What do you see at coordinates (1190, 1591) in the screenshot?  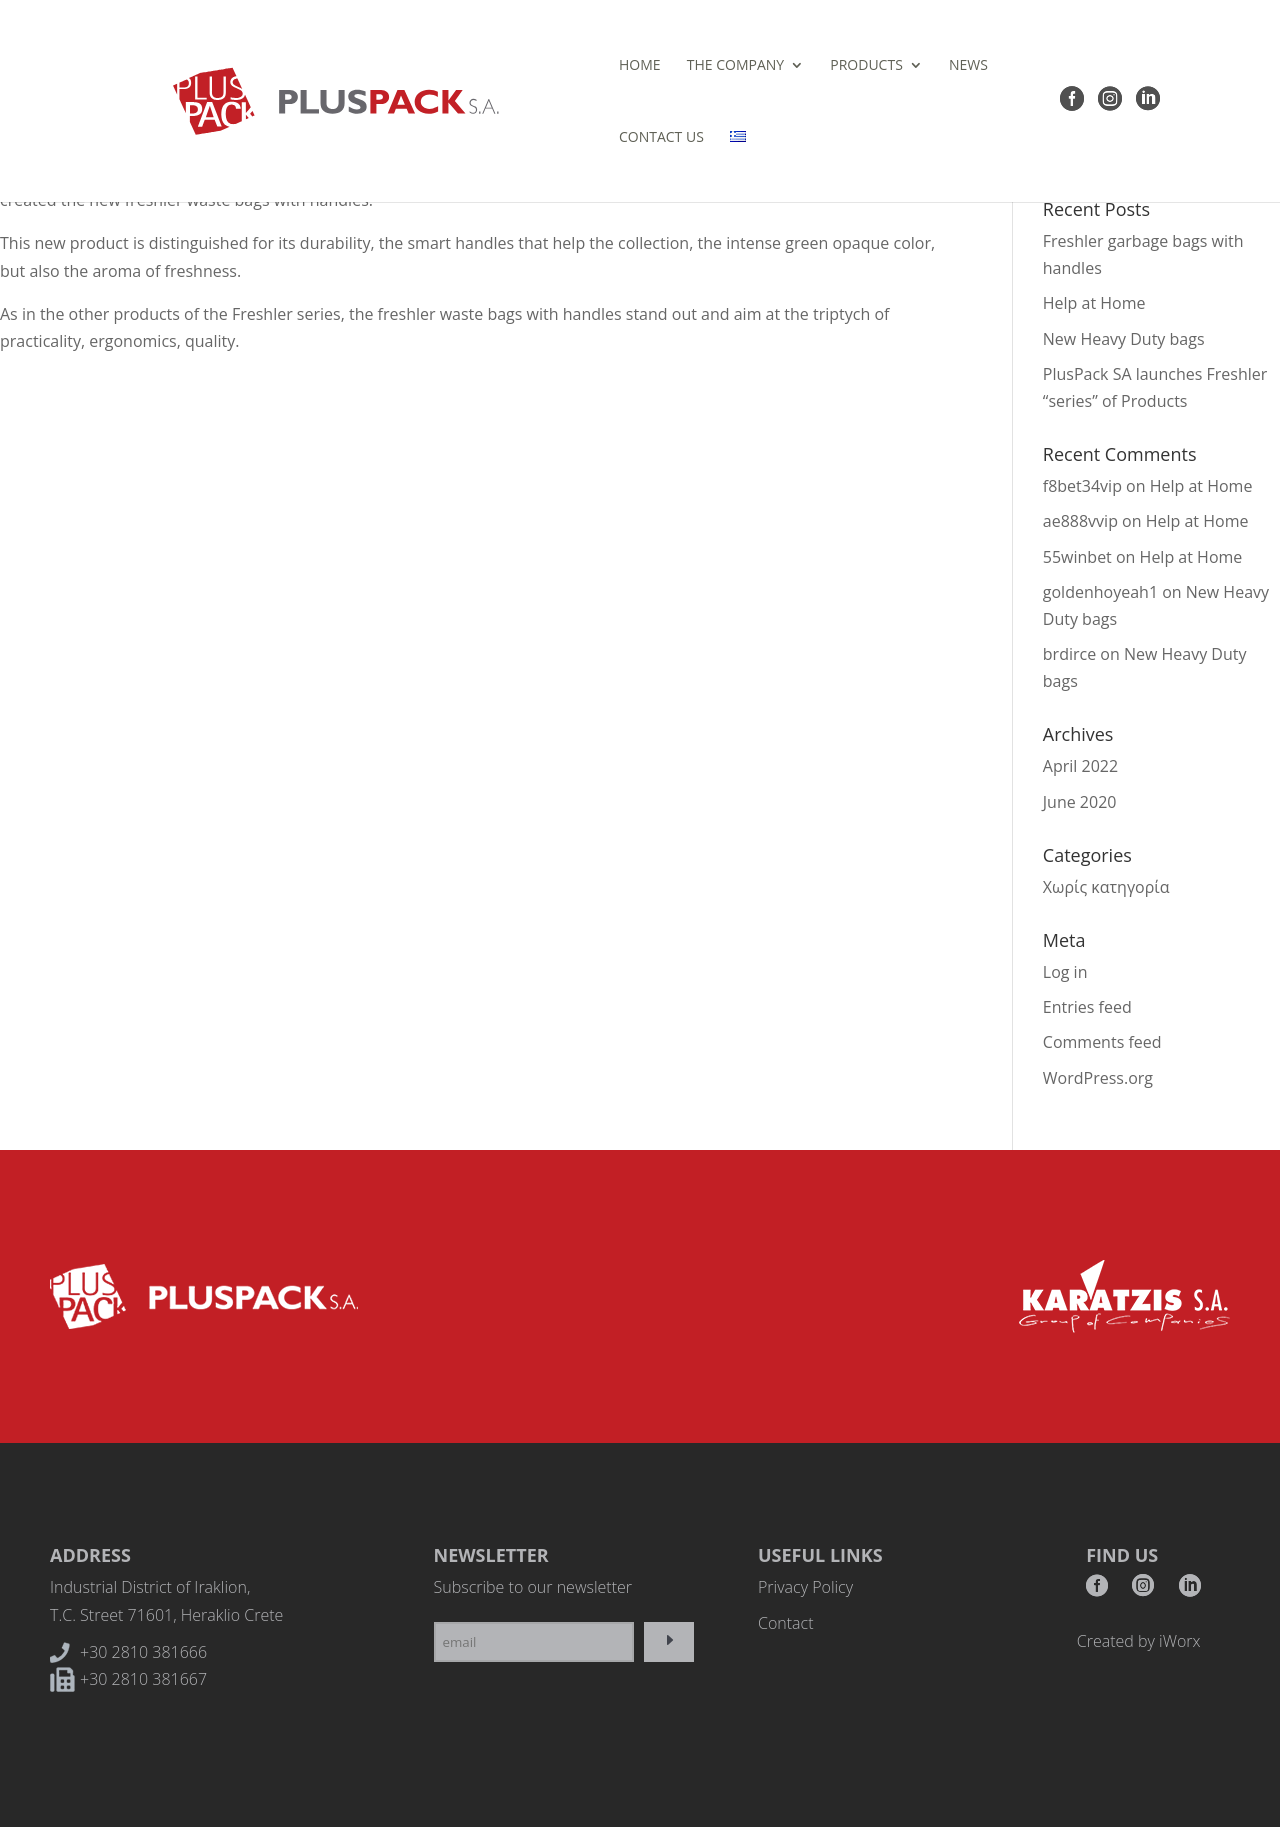 I see `RSS` at bounding box center [1190, 1591].